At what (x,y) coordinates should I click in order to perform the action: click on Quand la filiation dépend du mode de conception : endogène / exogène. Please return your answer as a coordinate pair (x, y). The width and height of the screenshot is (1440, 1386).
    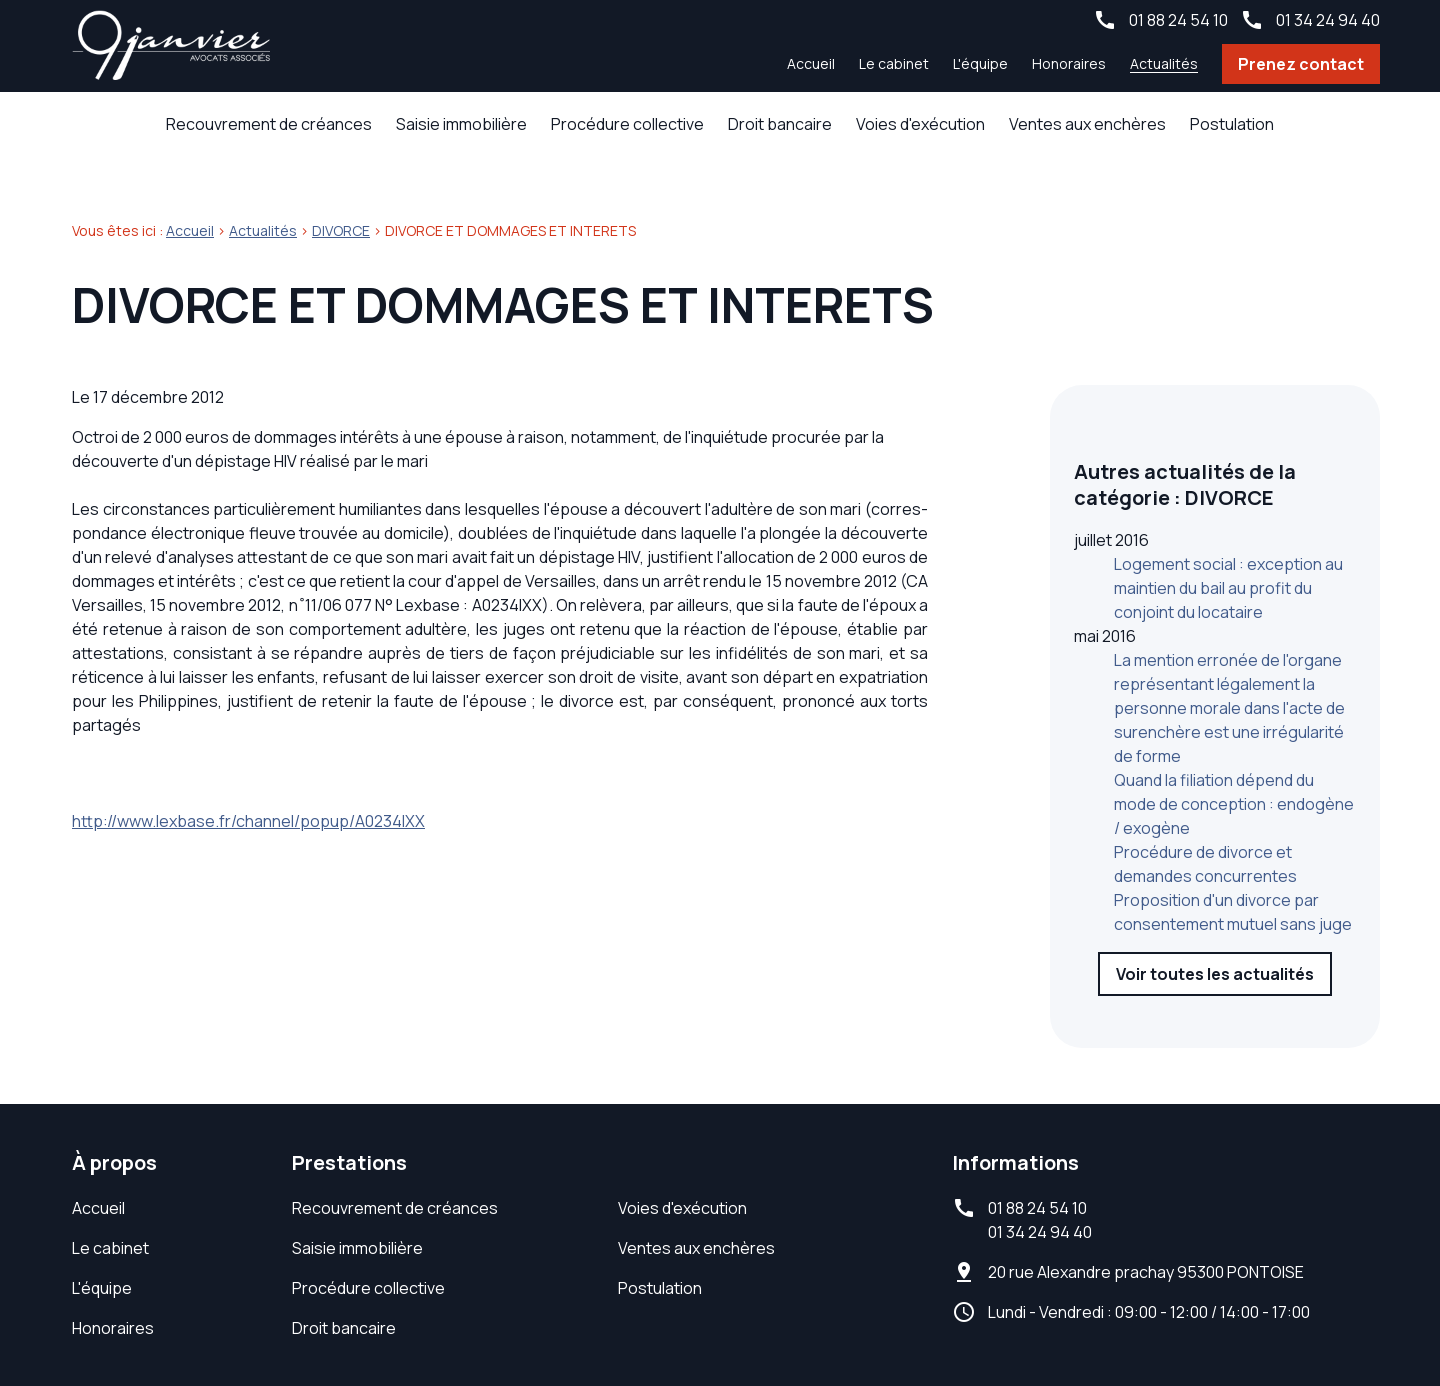
    Looking at the image, I should click on (1234, 722).